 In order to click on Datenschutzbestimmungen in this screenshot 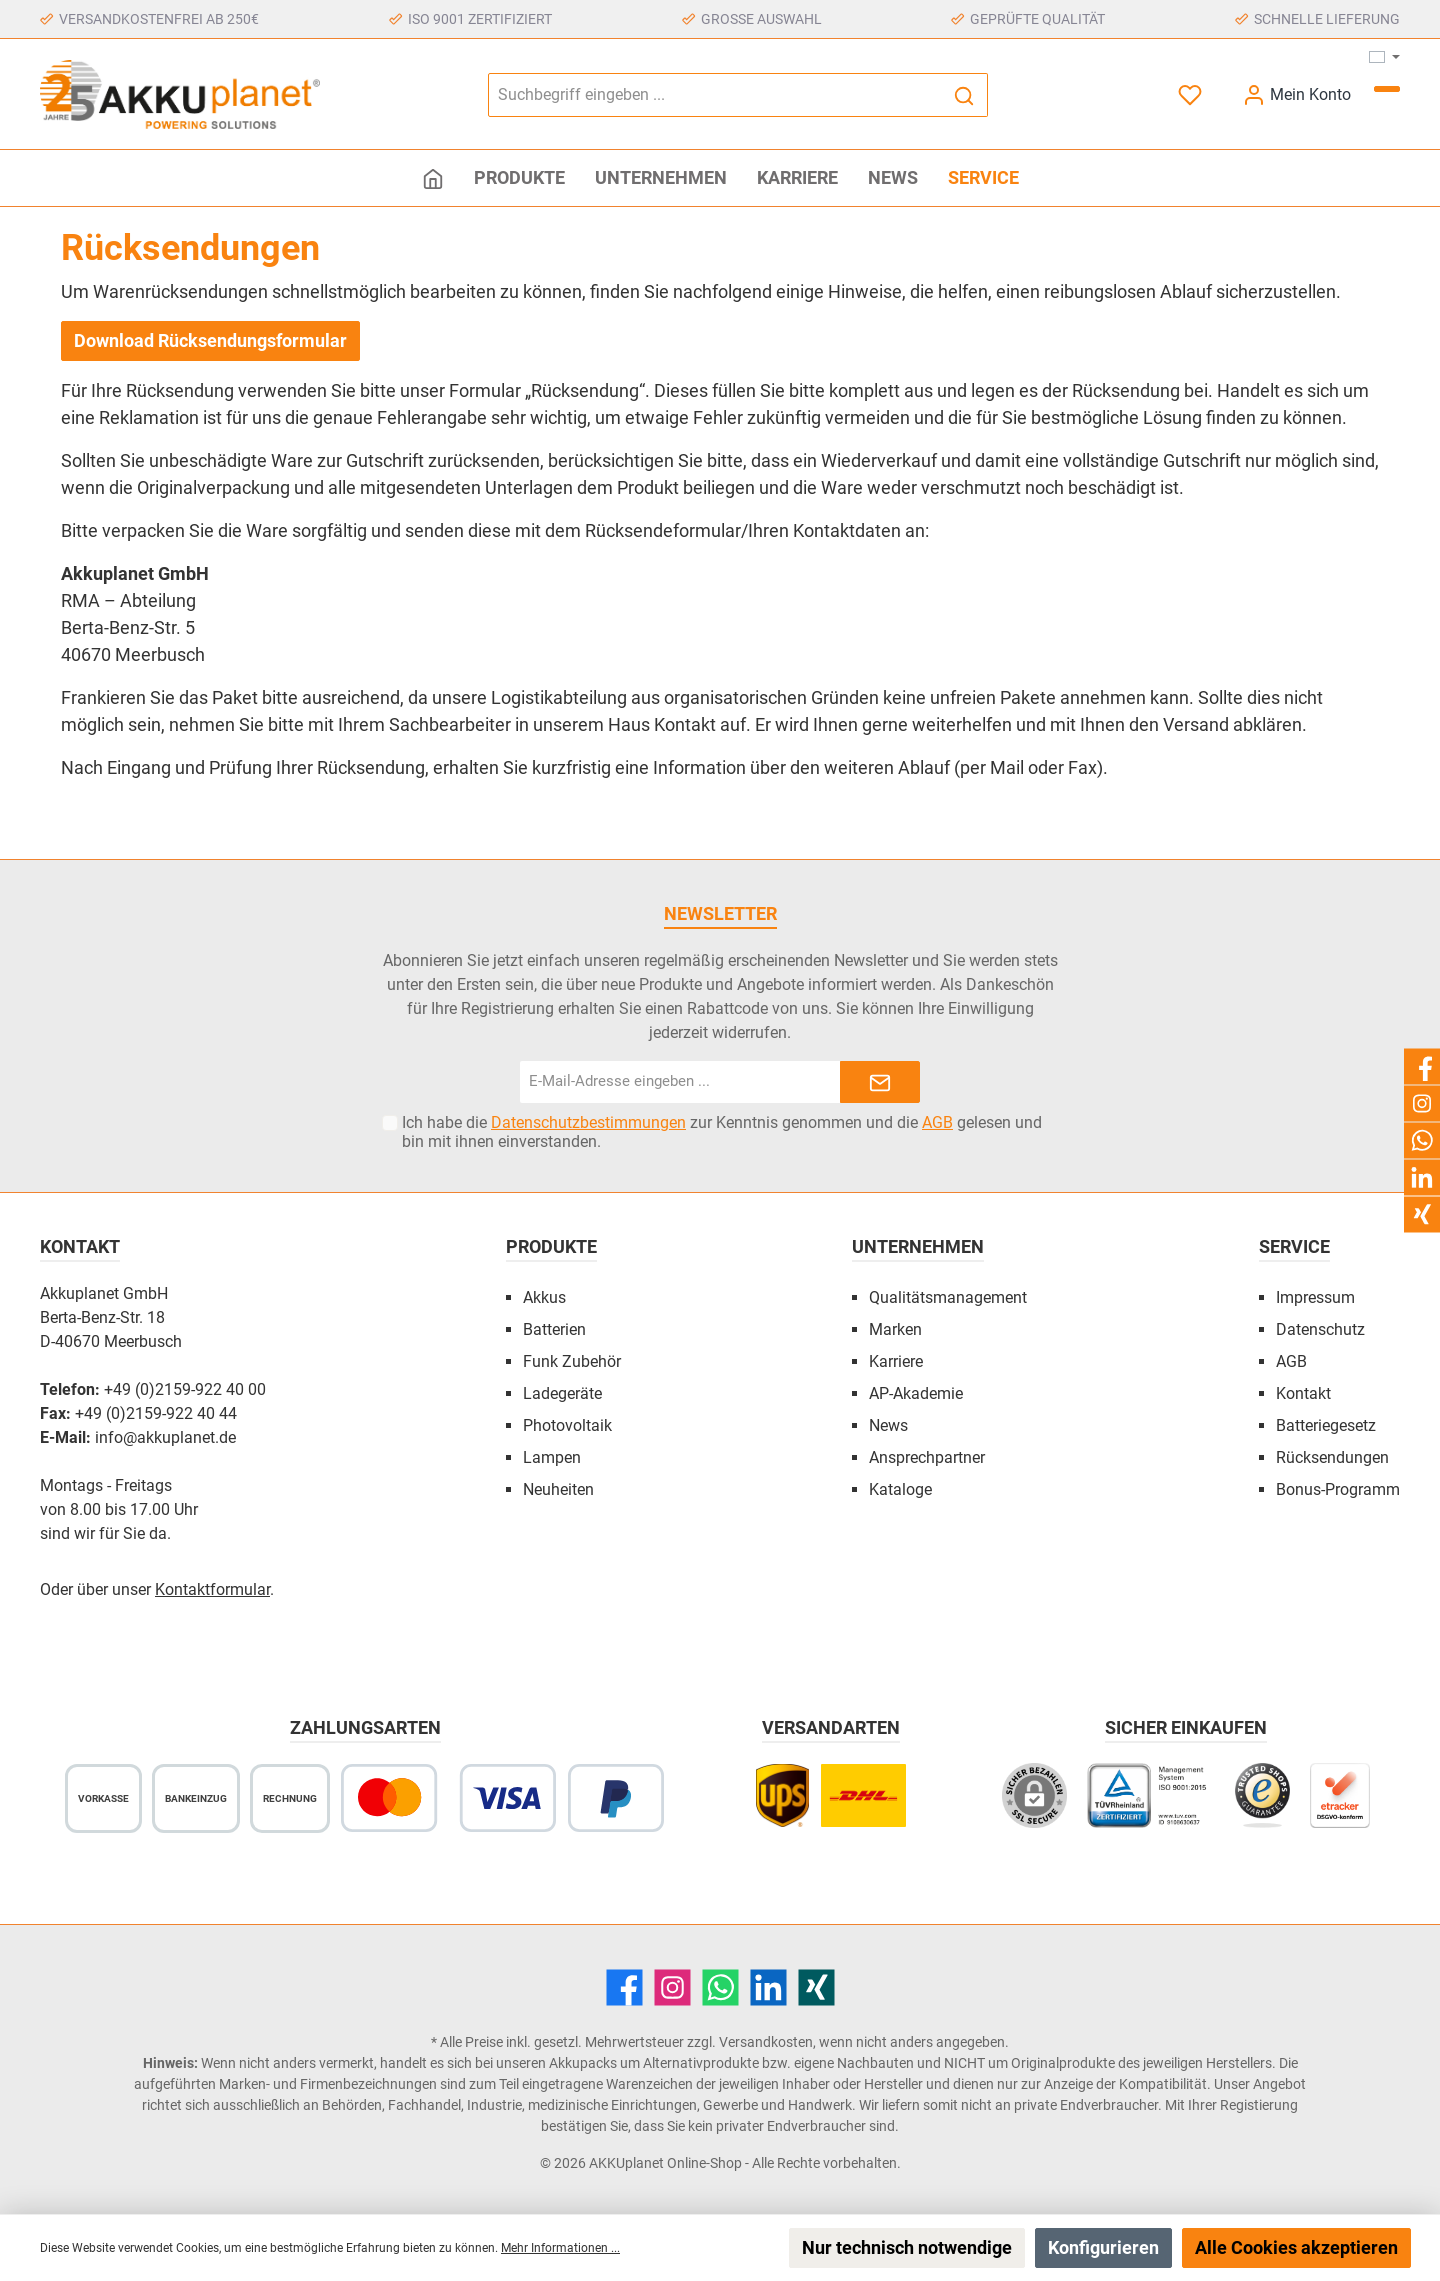, I will do `click(588, 1122)`.